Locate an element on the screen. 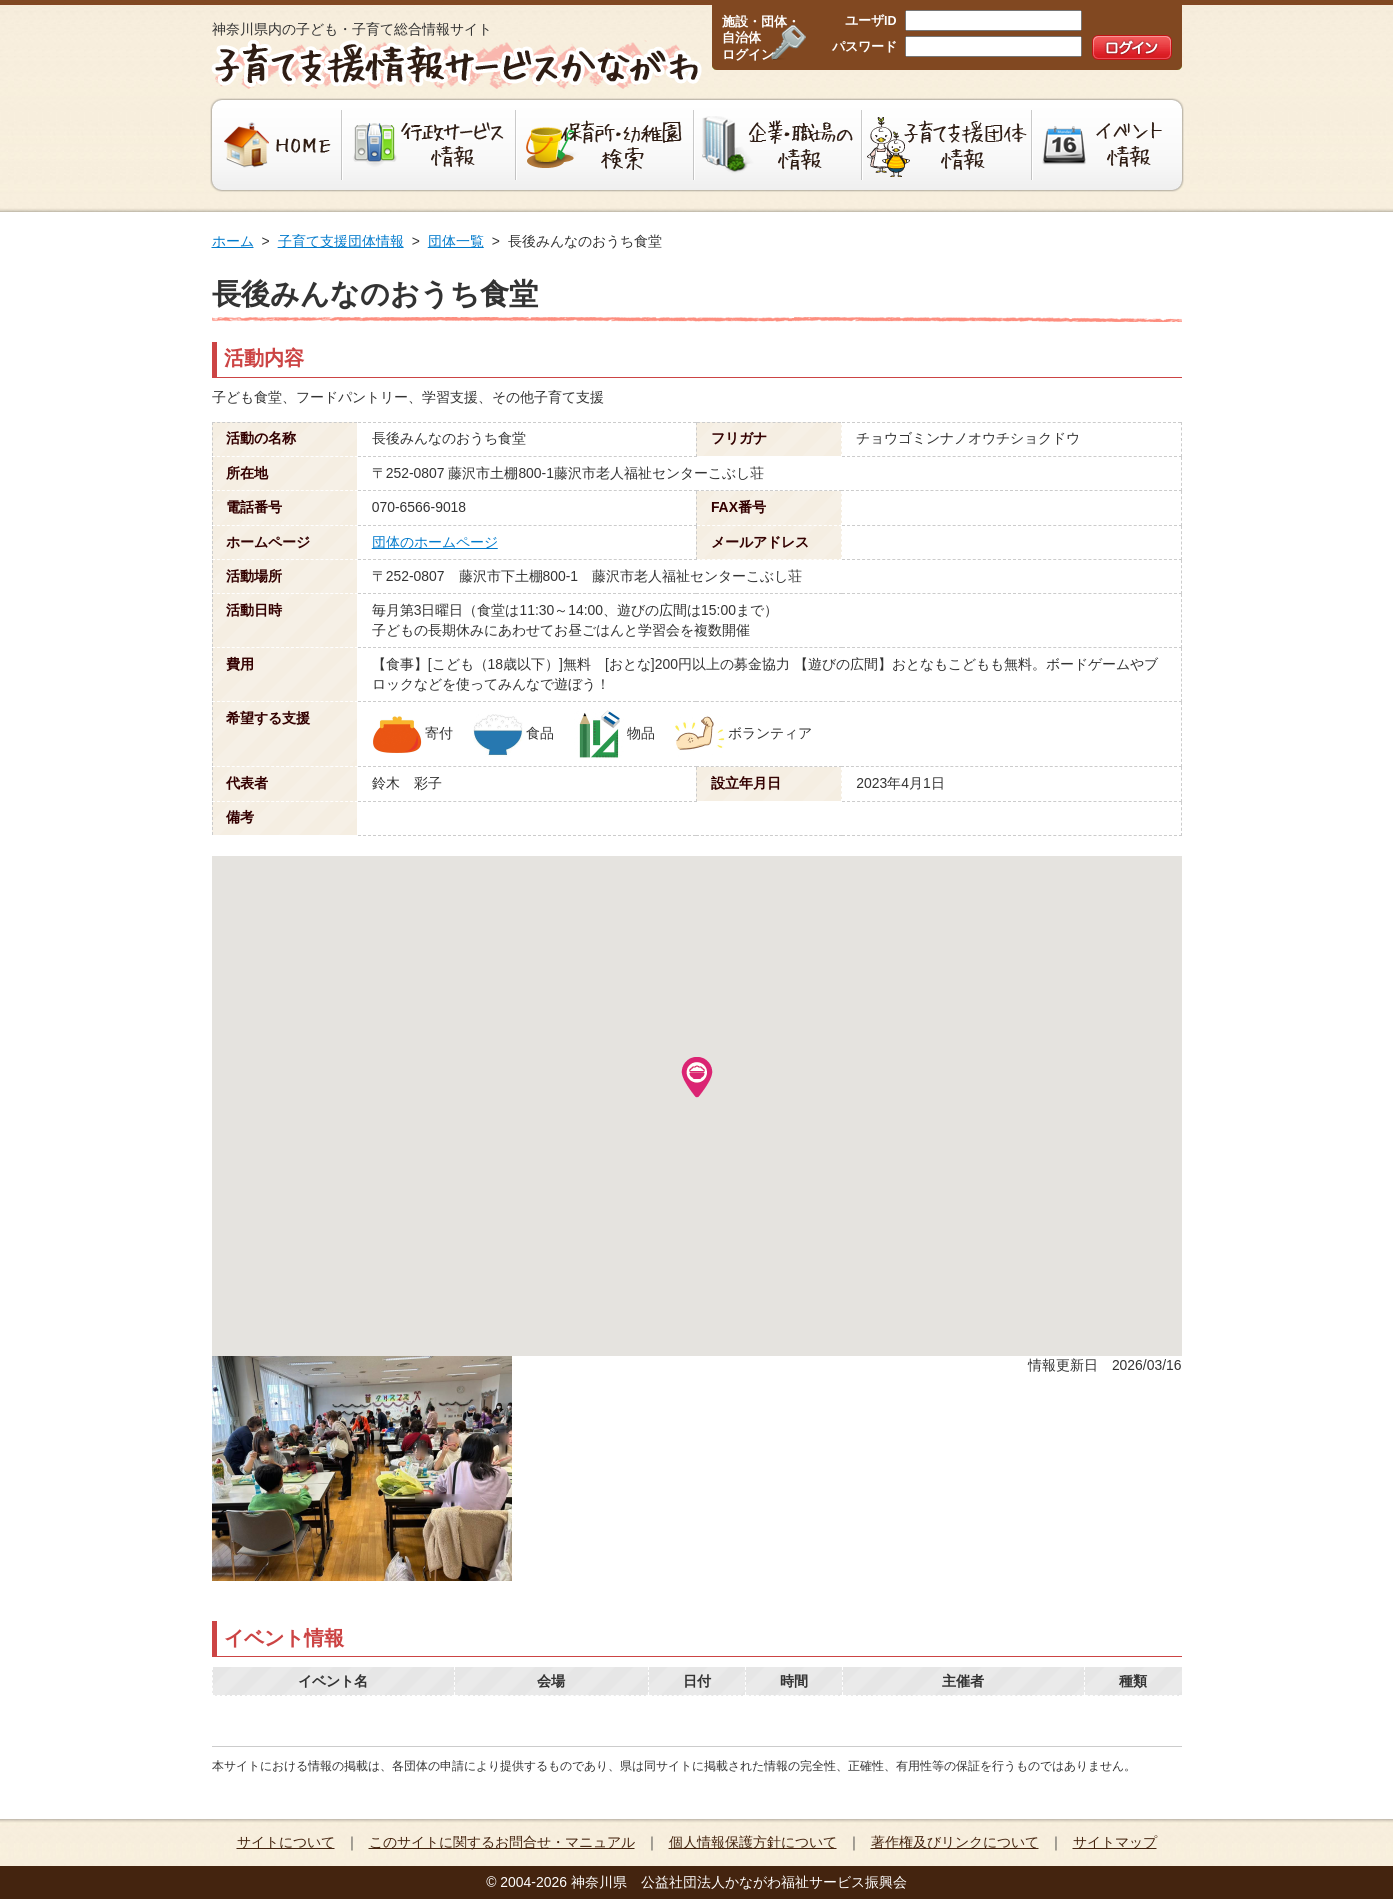 This screenshot has height=1899, width=1393. [button] is located at coordinates (697, 1077).